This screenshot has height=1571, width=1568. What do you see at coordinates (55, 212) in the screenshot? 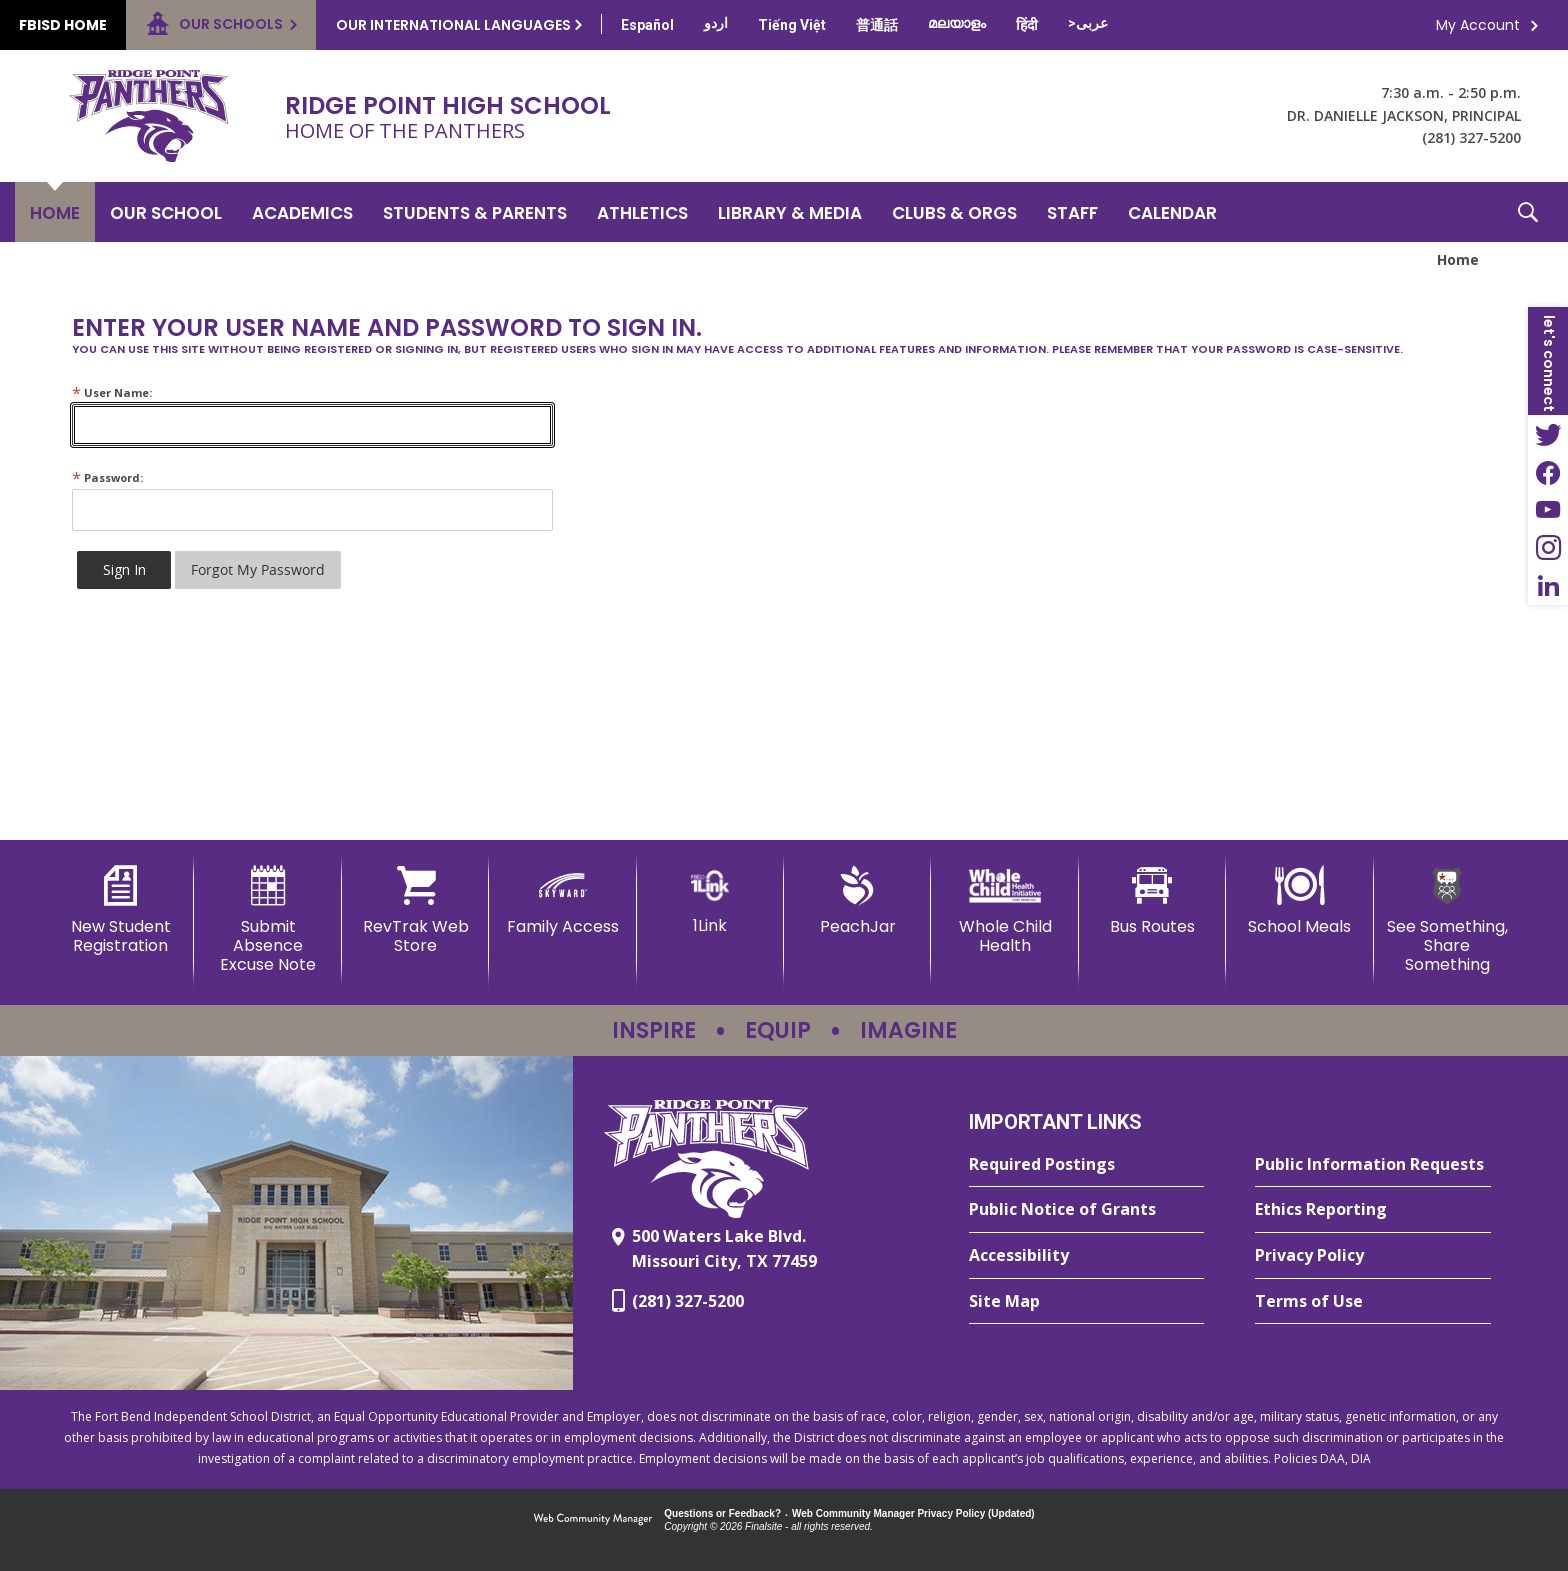
I see `[Home]` at bounding box center [55, 212].